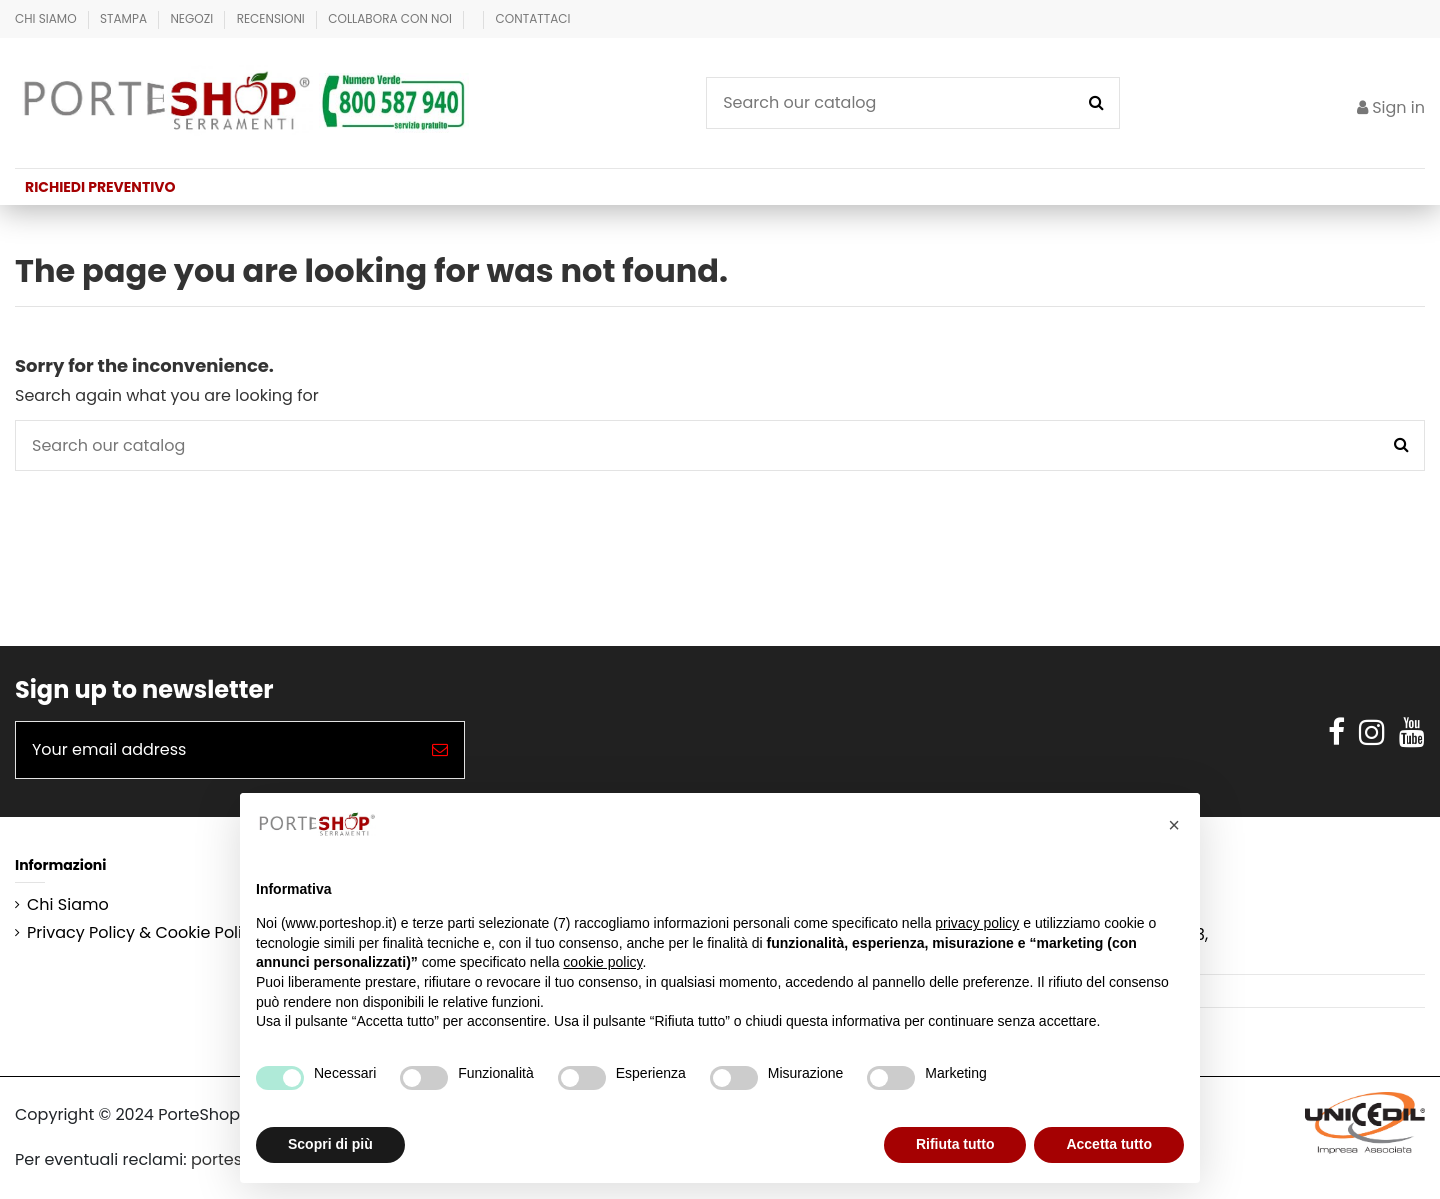 The width and height of the screenshot is (1440, 1199). Describe the element at coordinates (1174, 825) in the screenshot. I see `[button]` at that location.